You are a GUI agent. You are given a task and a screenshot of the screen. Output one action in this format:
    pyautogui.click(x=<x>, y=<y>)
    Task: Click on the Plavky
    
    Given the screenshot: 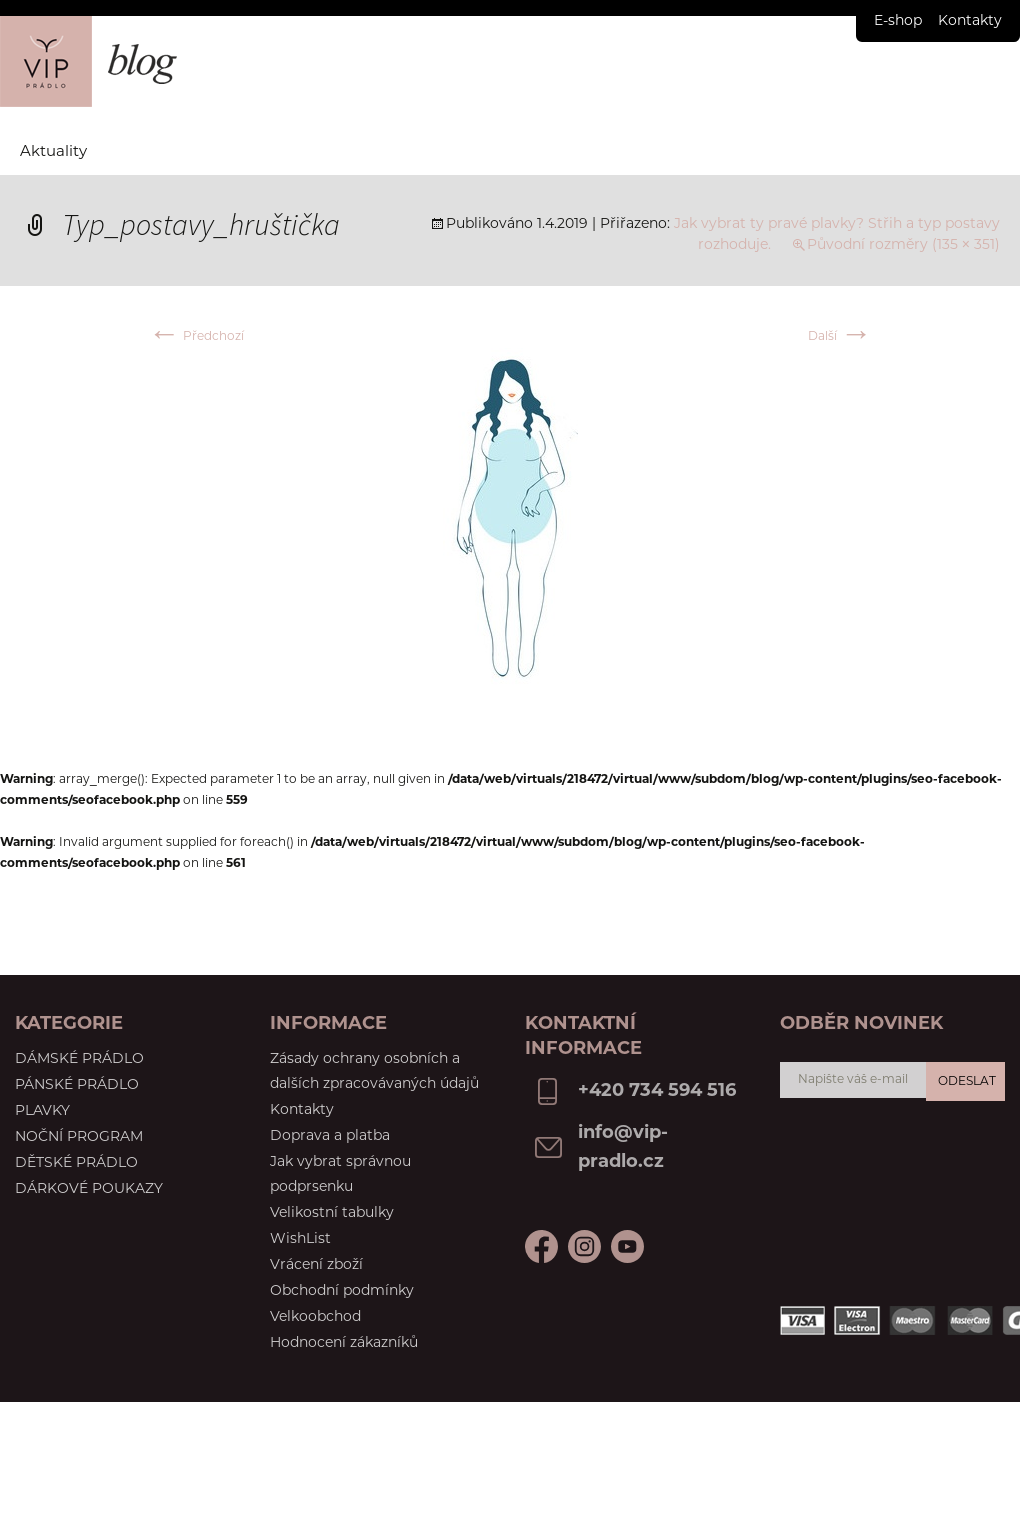 What is the action you would take?
    pyautogui.click(x=42, y=1111)
    